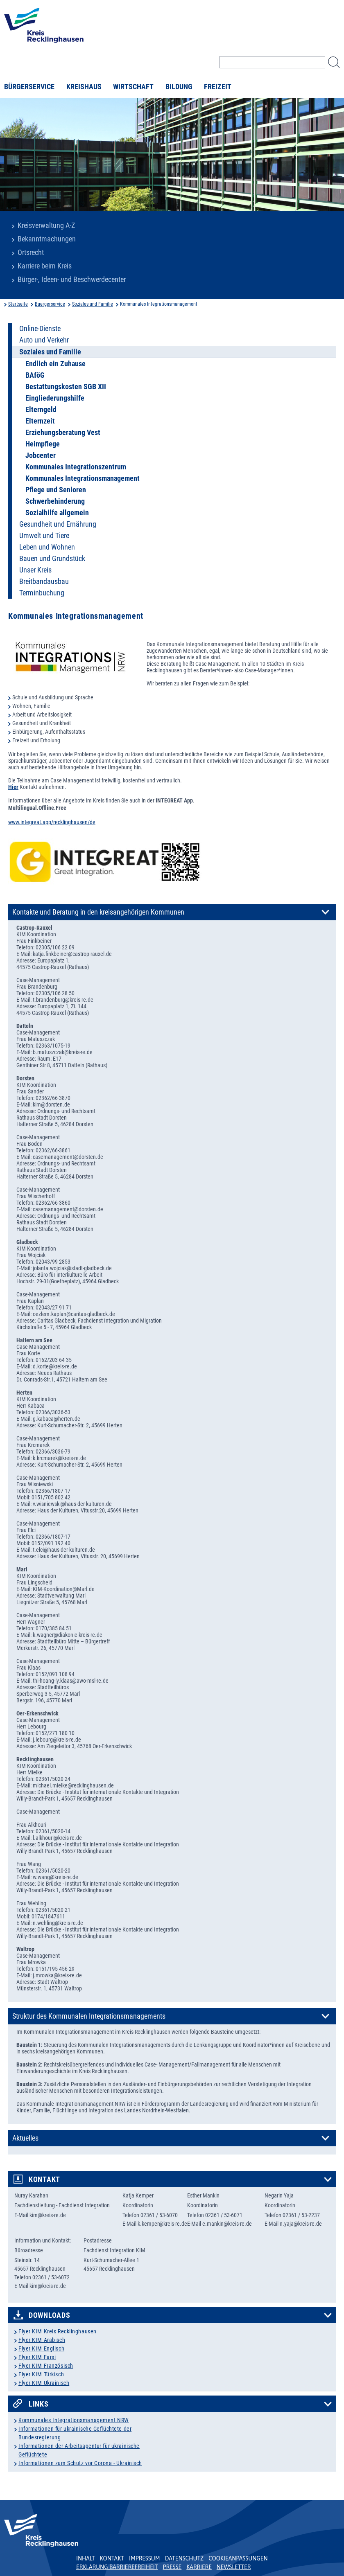  I want to click on Karriere, so click(199, 2567).